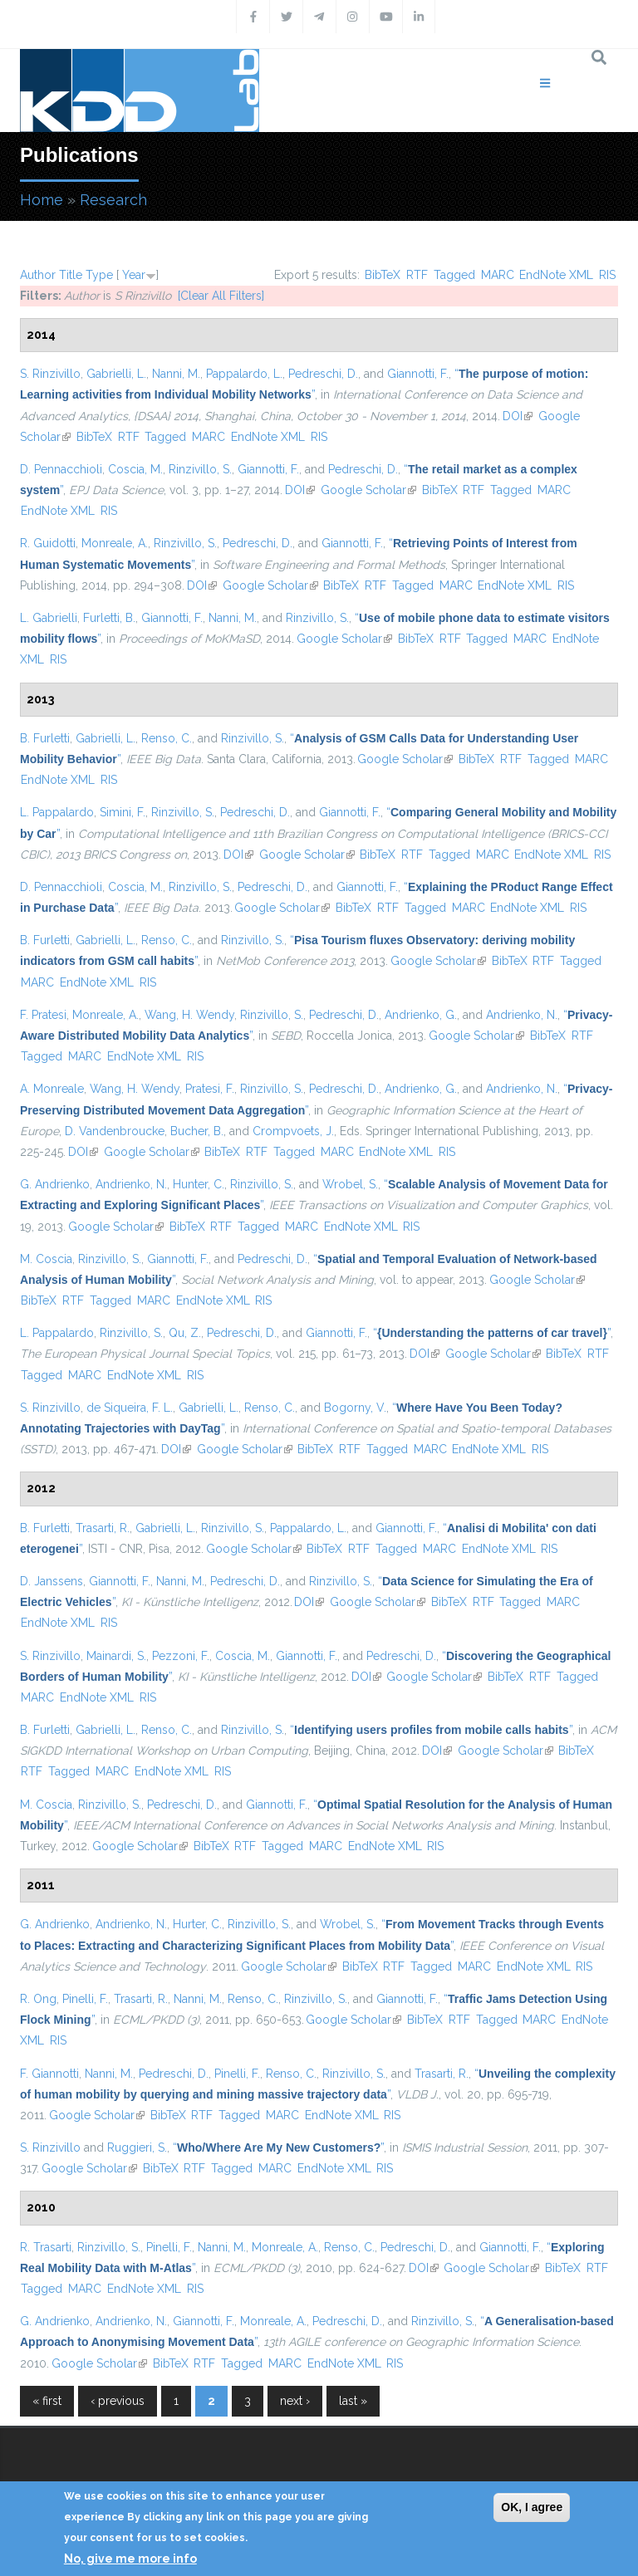 The image size is (638, 2576). What do you see at coordinates (41, 199) in the screenshot?
I see `Home` at bounding box center [41, 199].